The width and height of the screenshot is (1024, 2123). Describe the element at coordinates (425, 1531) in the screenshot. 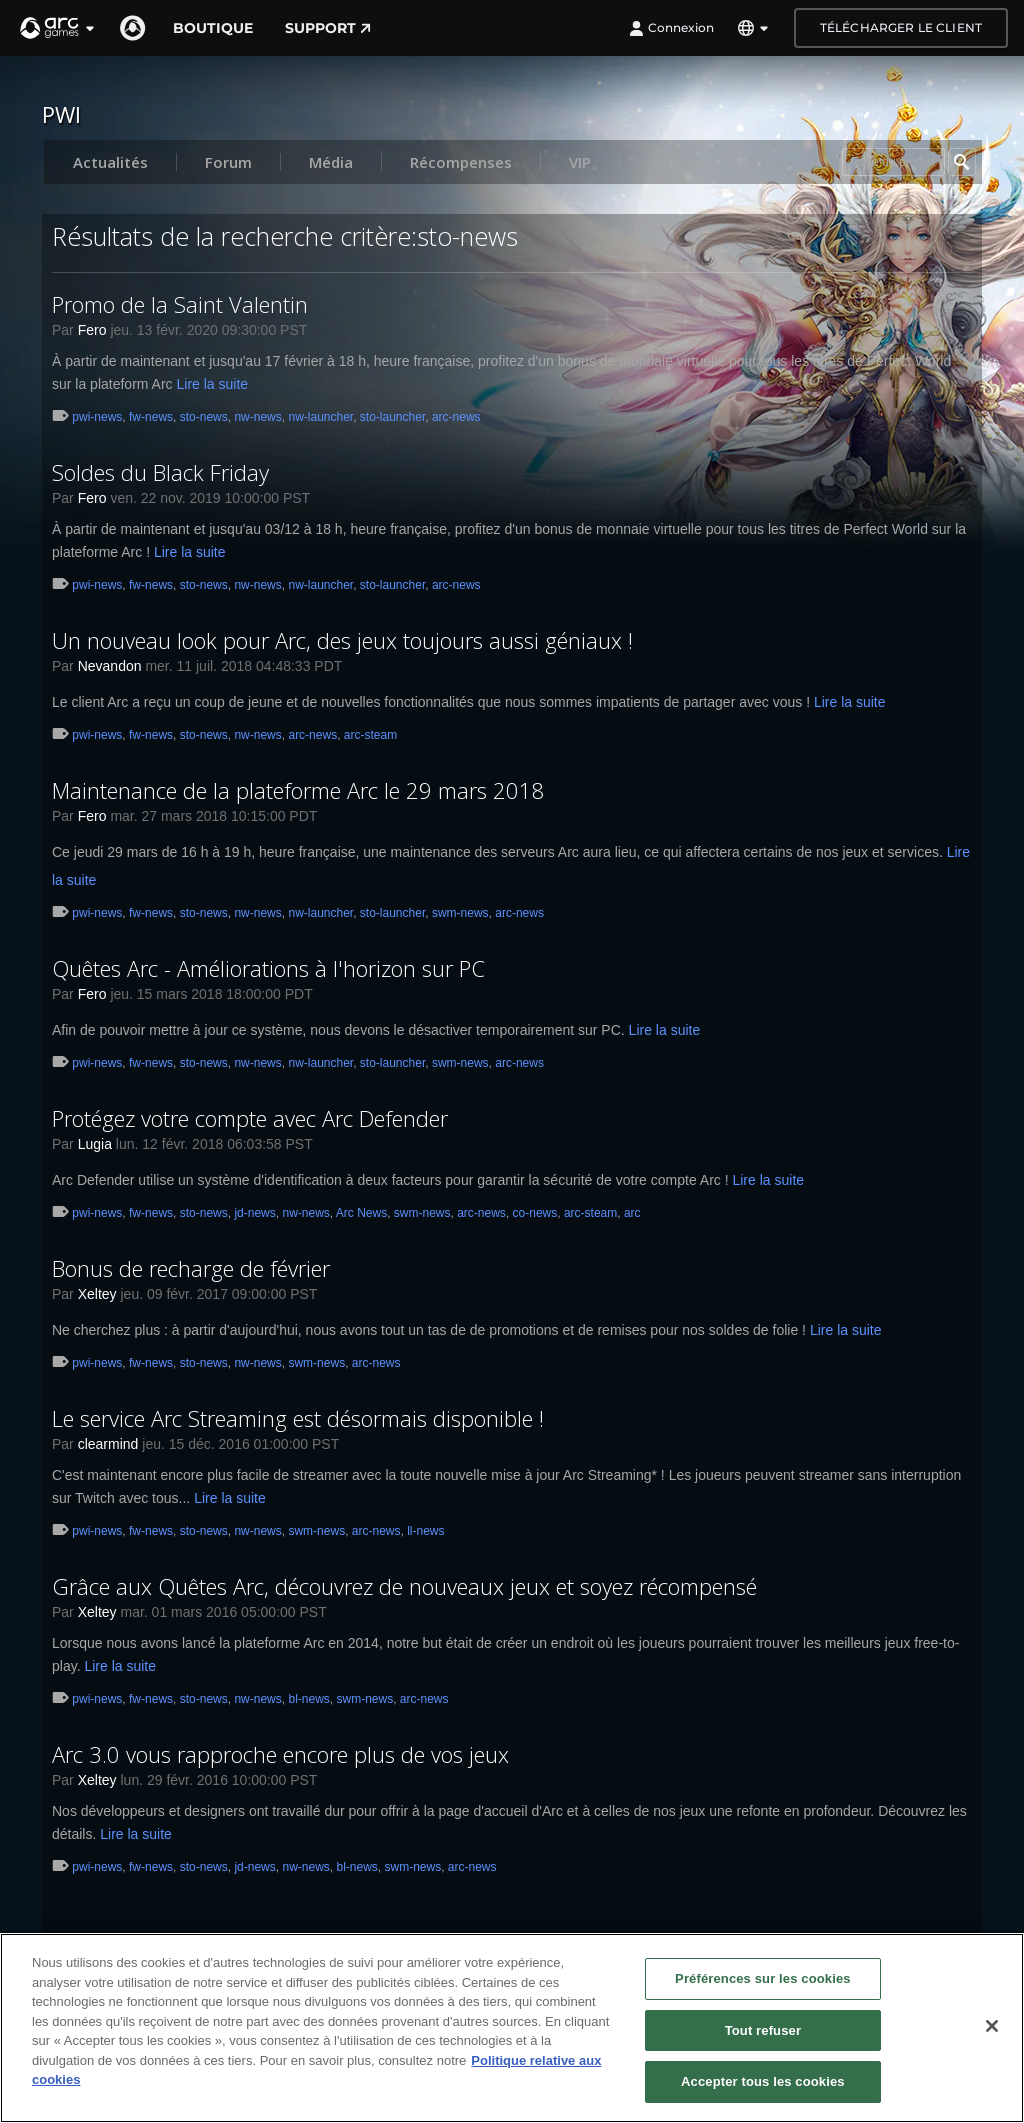

I see `ll-news` at that location.